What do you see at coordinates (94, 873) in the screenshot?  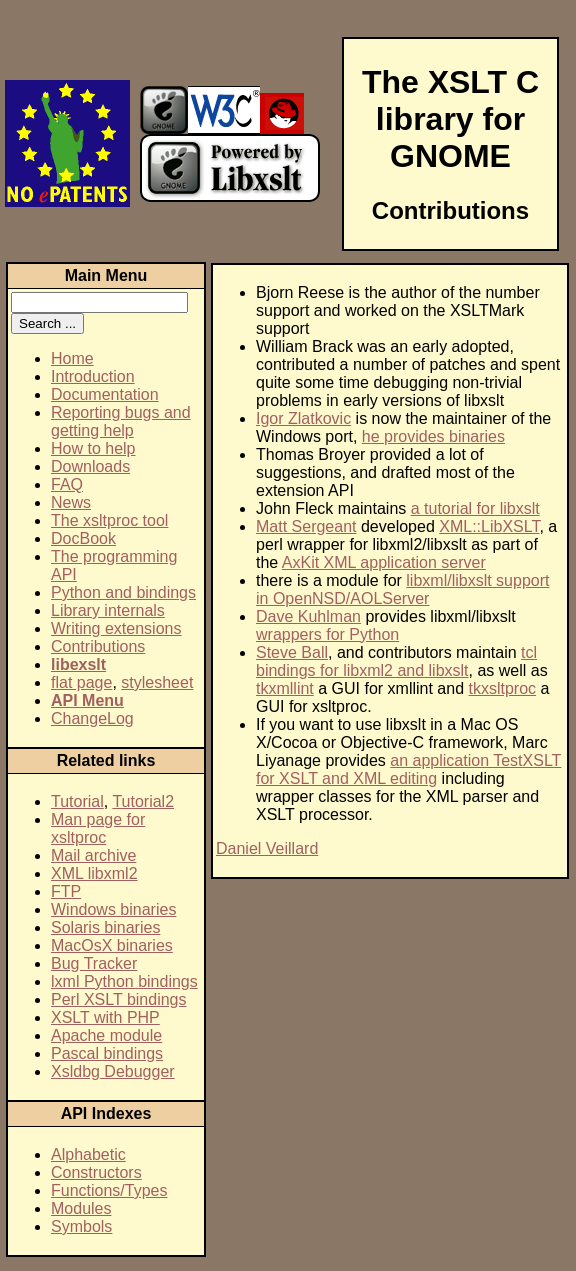 I see `XML libxml2` at bounding box center [94, 873].